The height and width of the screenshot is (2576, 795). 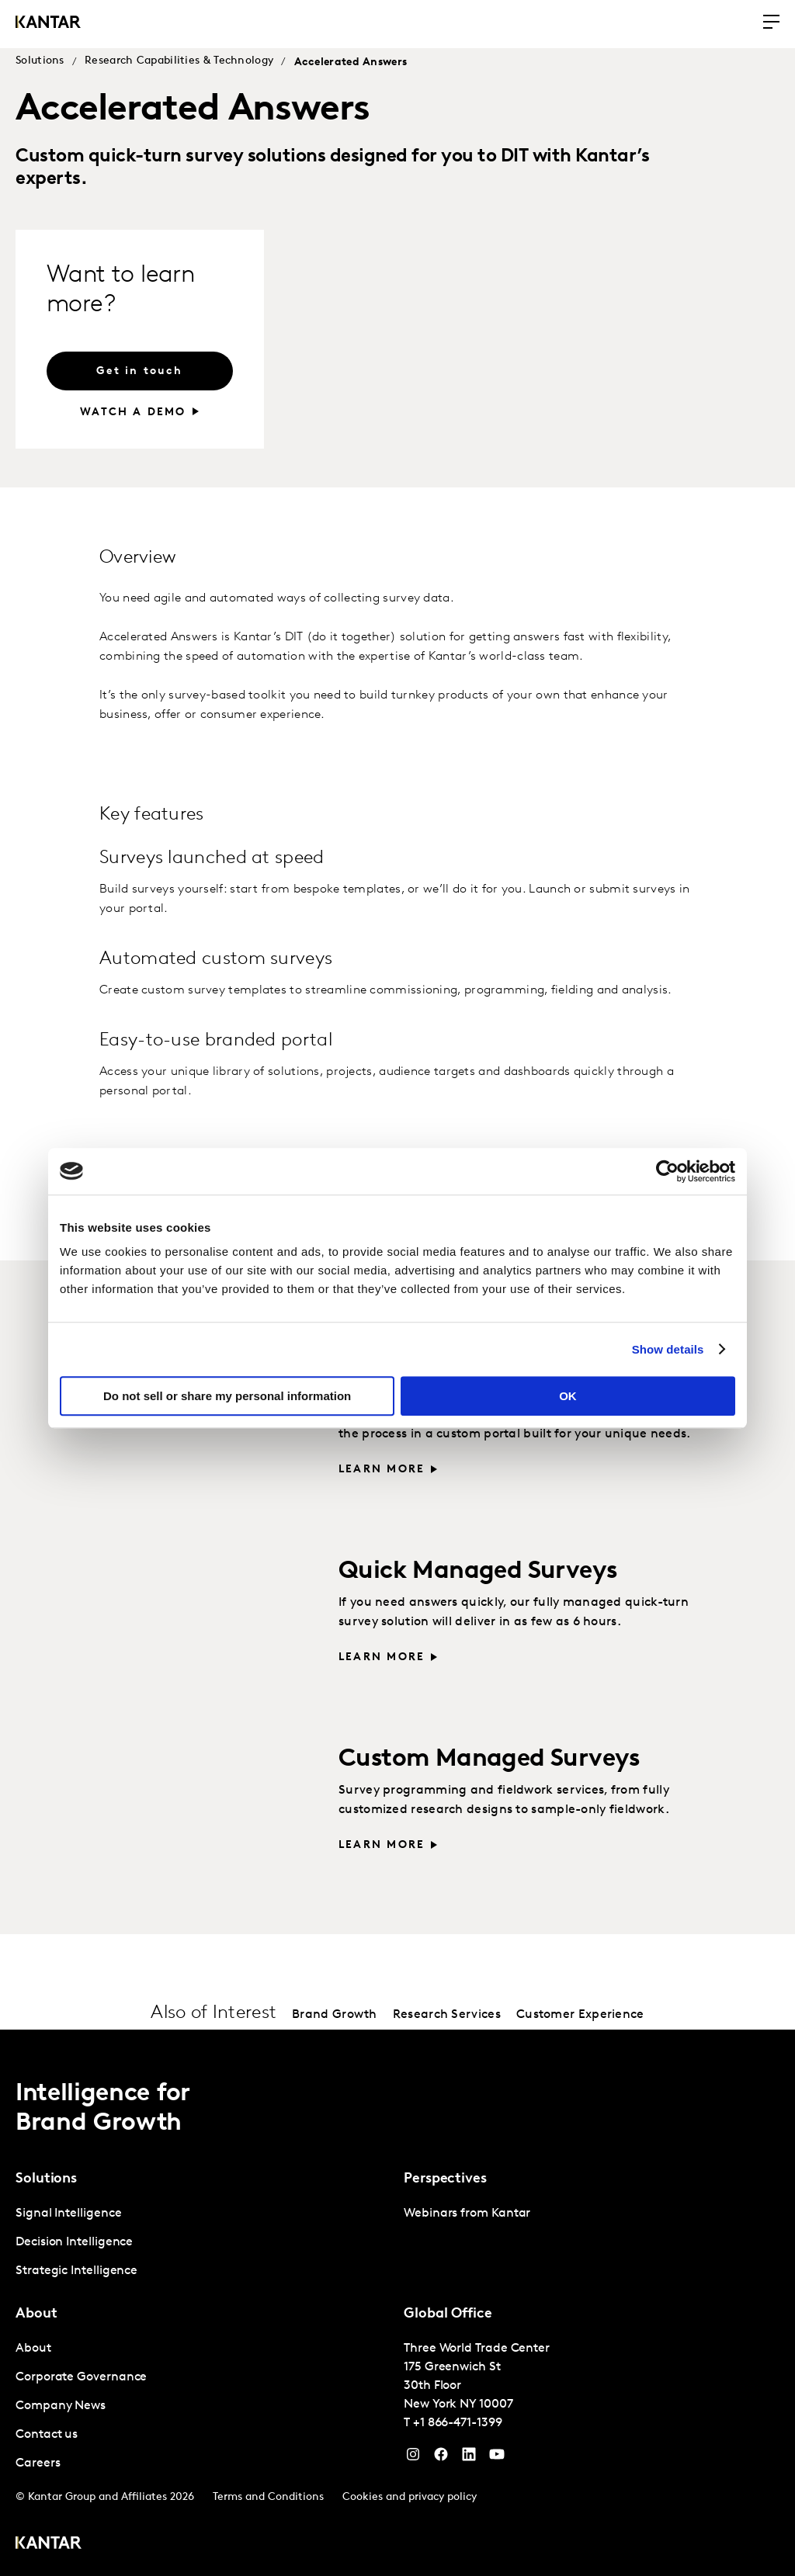 I want to click on Company News, so click(x=61, y=2406).